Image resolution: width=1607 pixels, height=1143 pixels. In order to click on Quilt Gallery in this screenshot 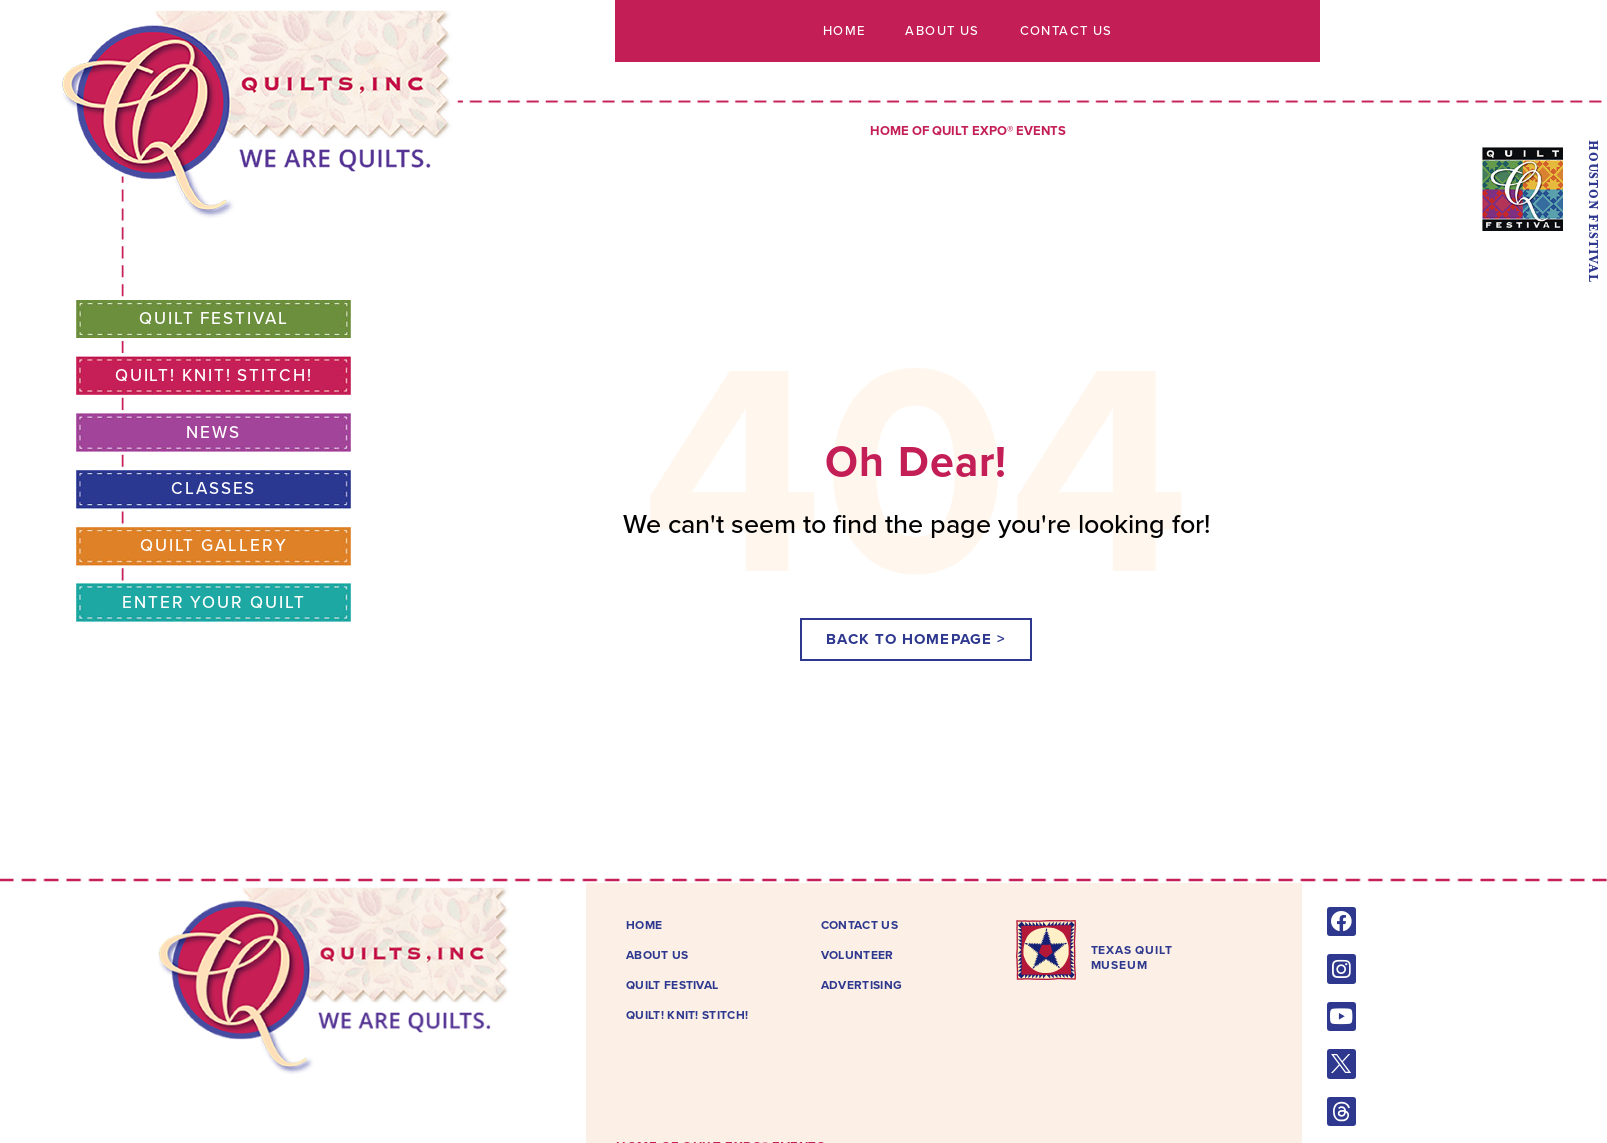, I will do `click(213, 545)`.